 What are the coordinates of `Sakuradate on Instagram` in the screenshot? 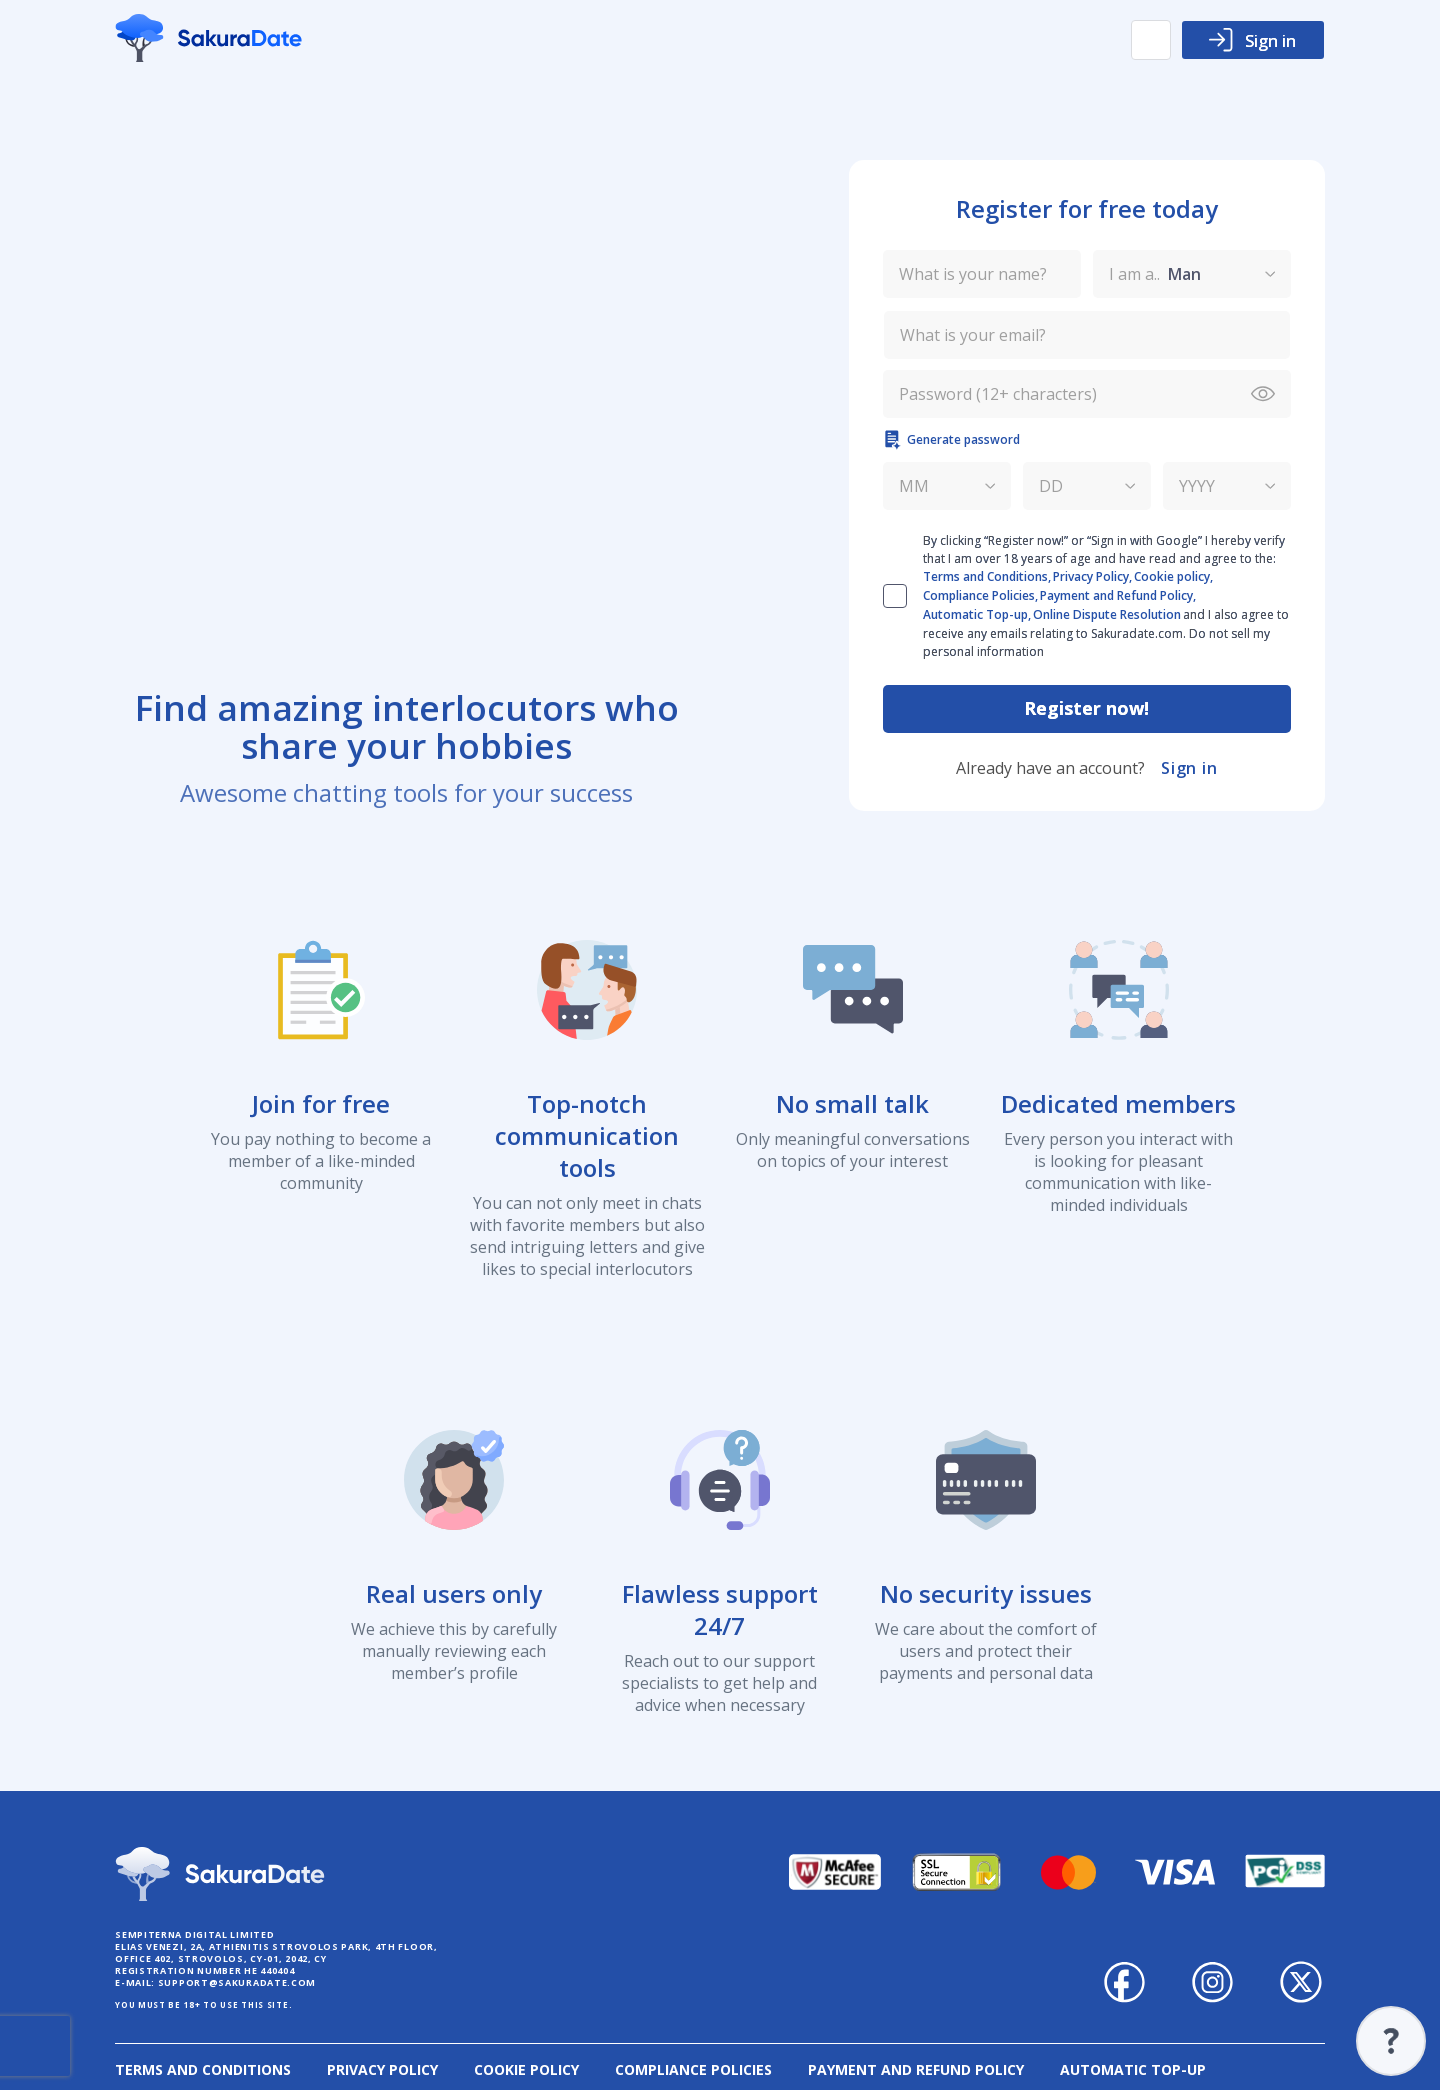 It's located at (1213, 1982).